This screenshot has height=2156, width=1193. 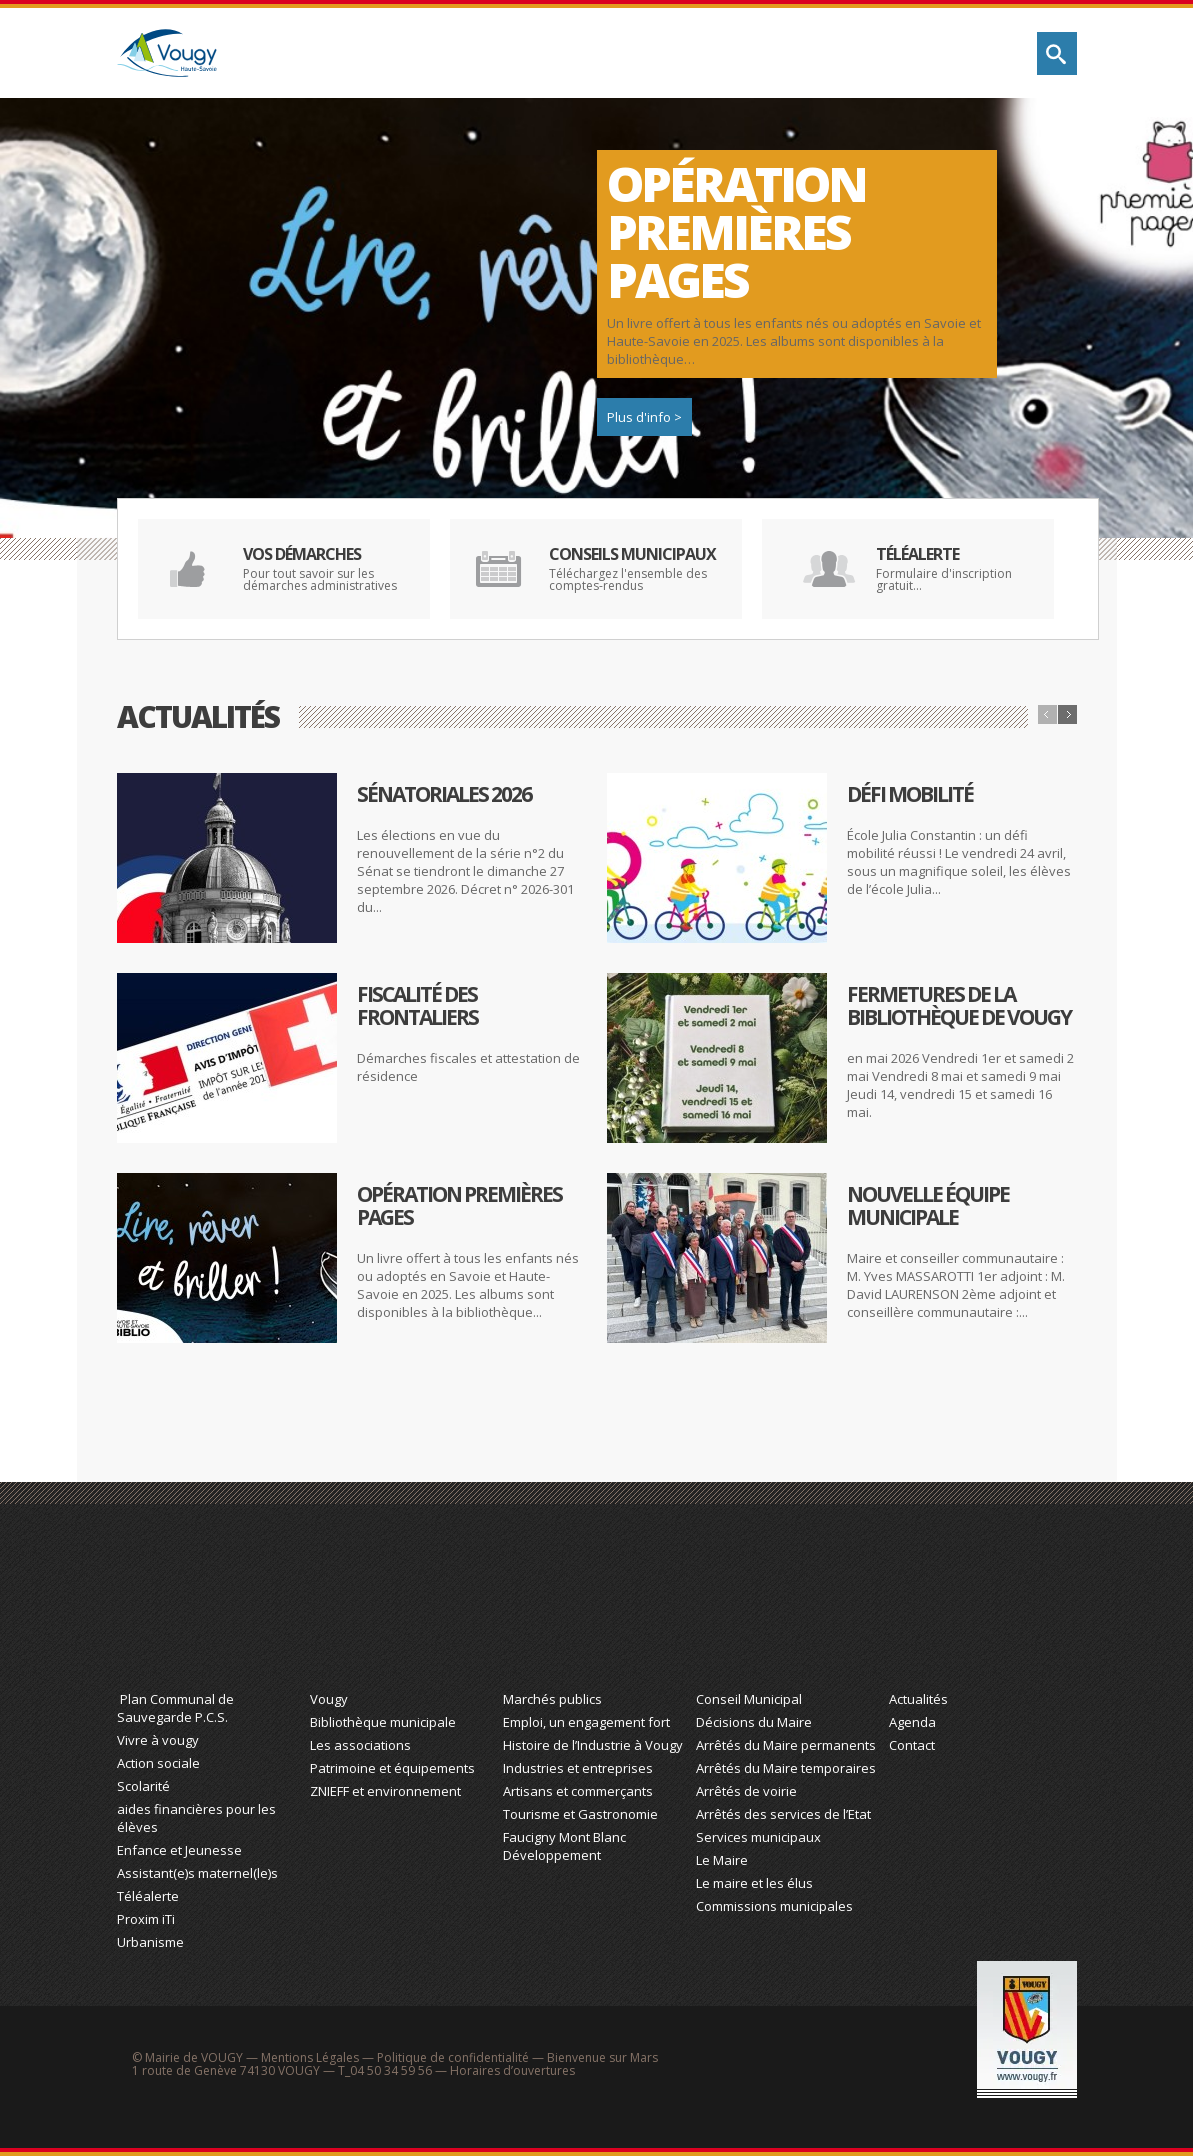 What do you see at coordinates (912, 1722) in the screenshot?
I see `Agenda` at bounding box center [912, 1722].